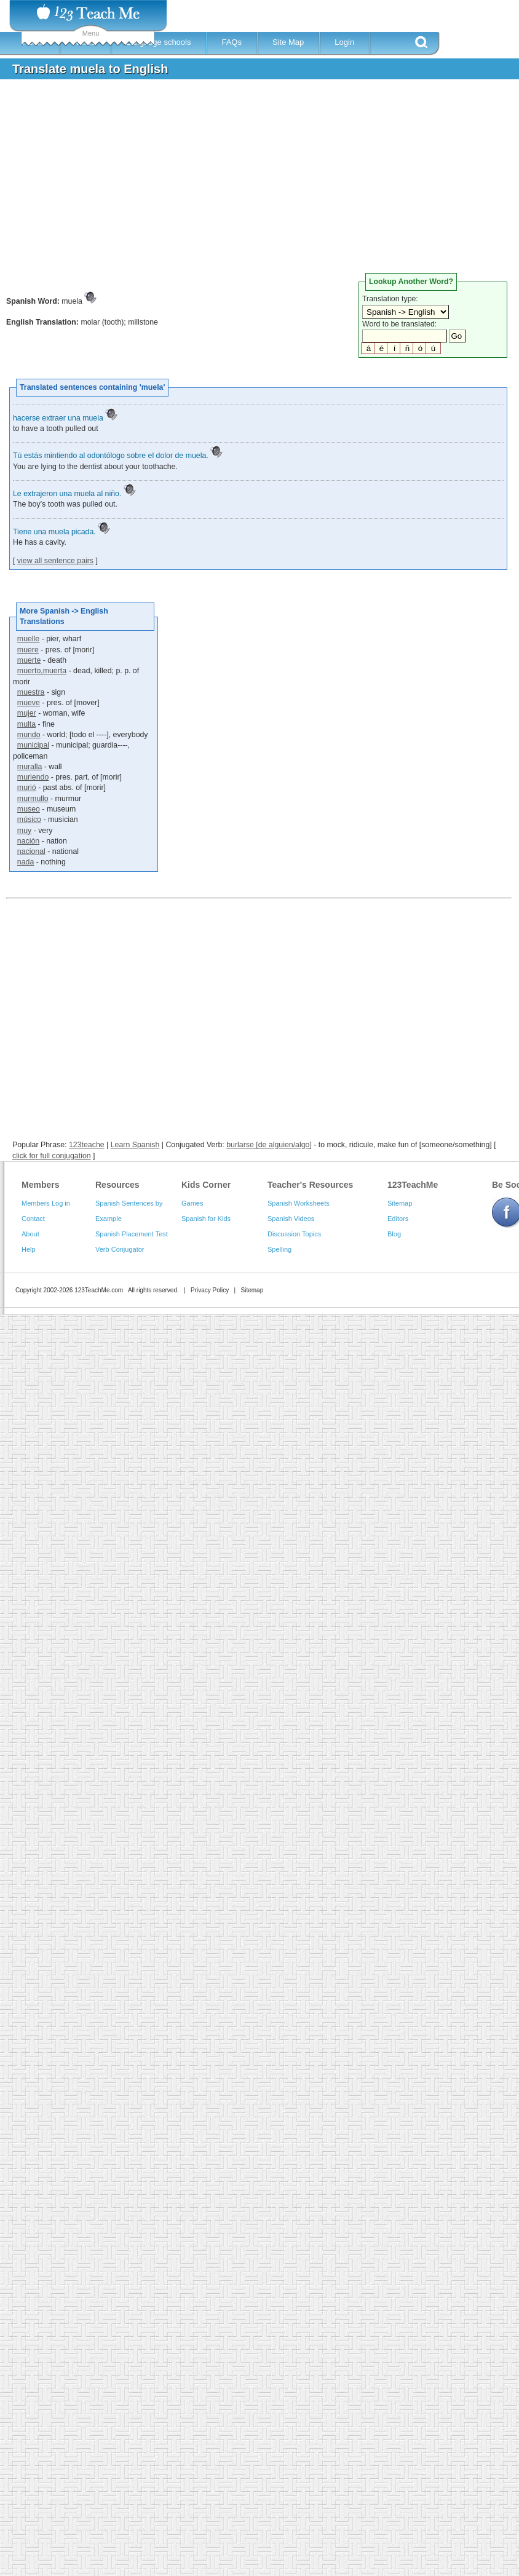  Describe the element at coordinates (31, 692) in the screenshot. I see `muestra` at that location.